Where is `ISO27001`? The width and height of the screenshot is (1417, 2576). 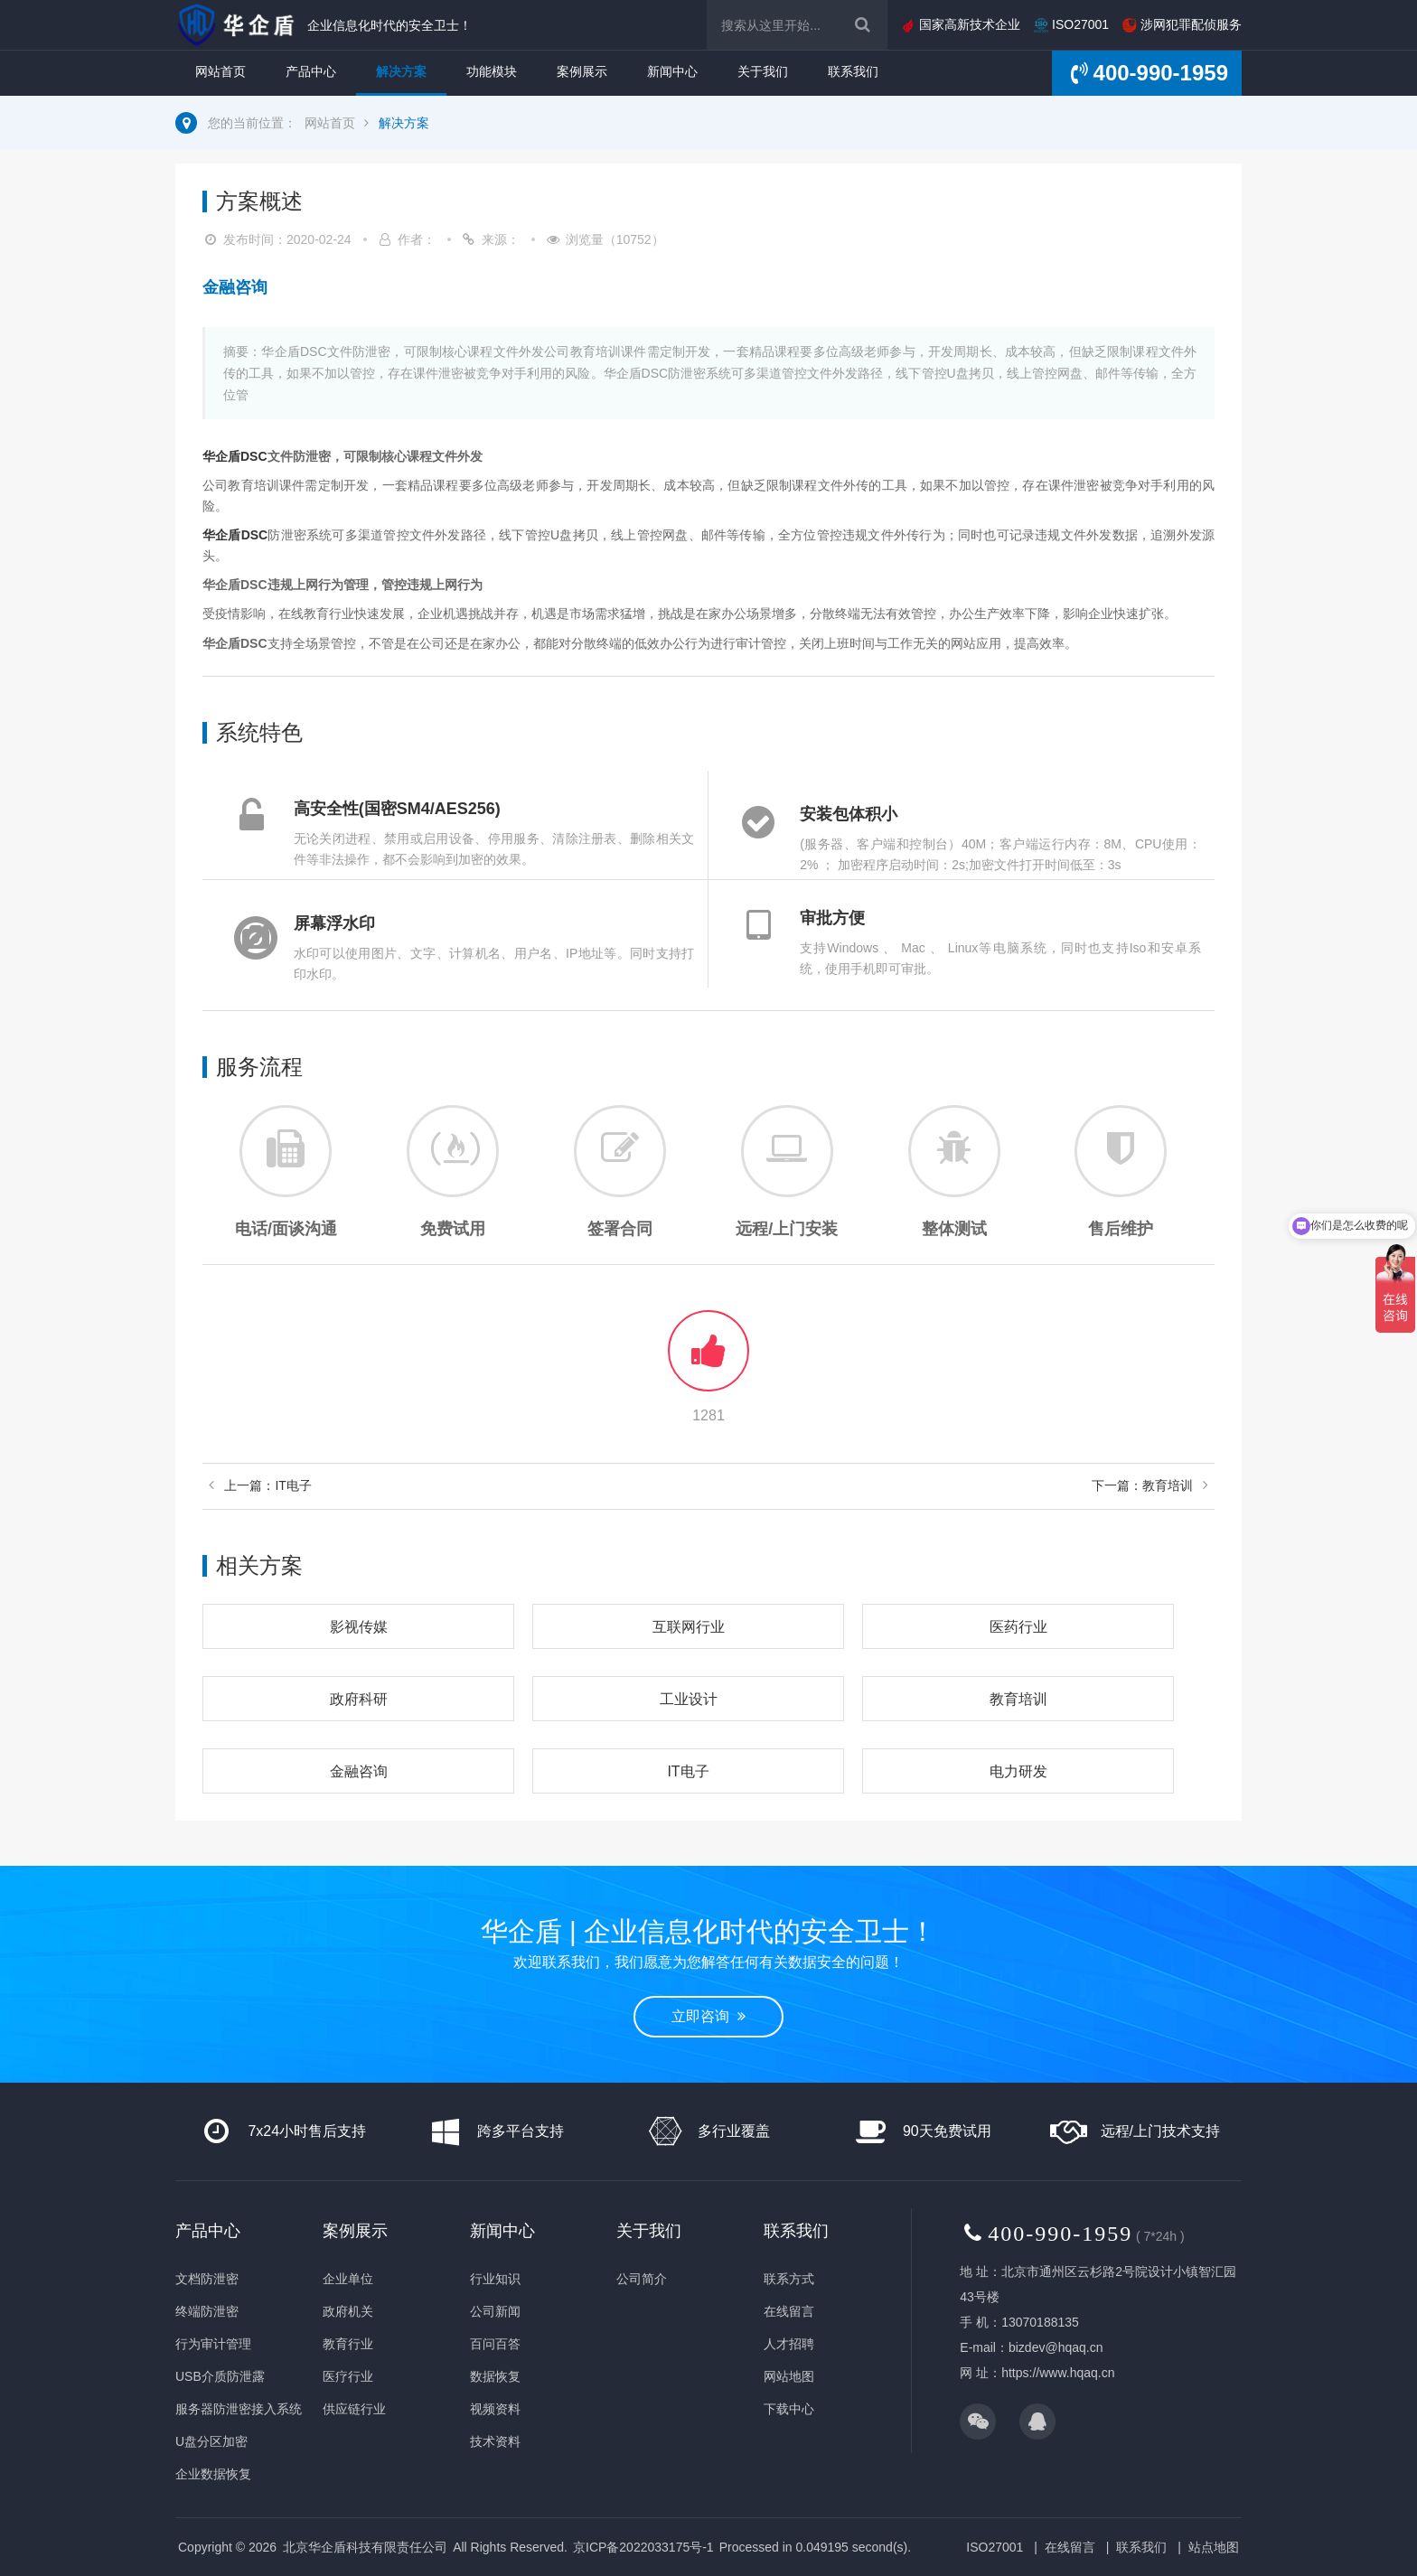 ISO27001 is located at coordinates (1071, 24).